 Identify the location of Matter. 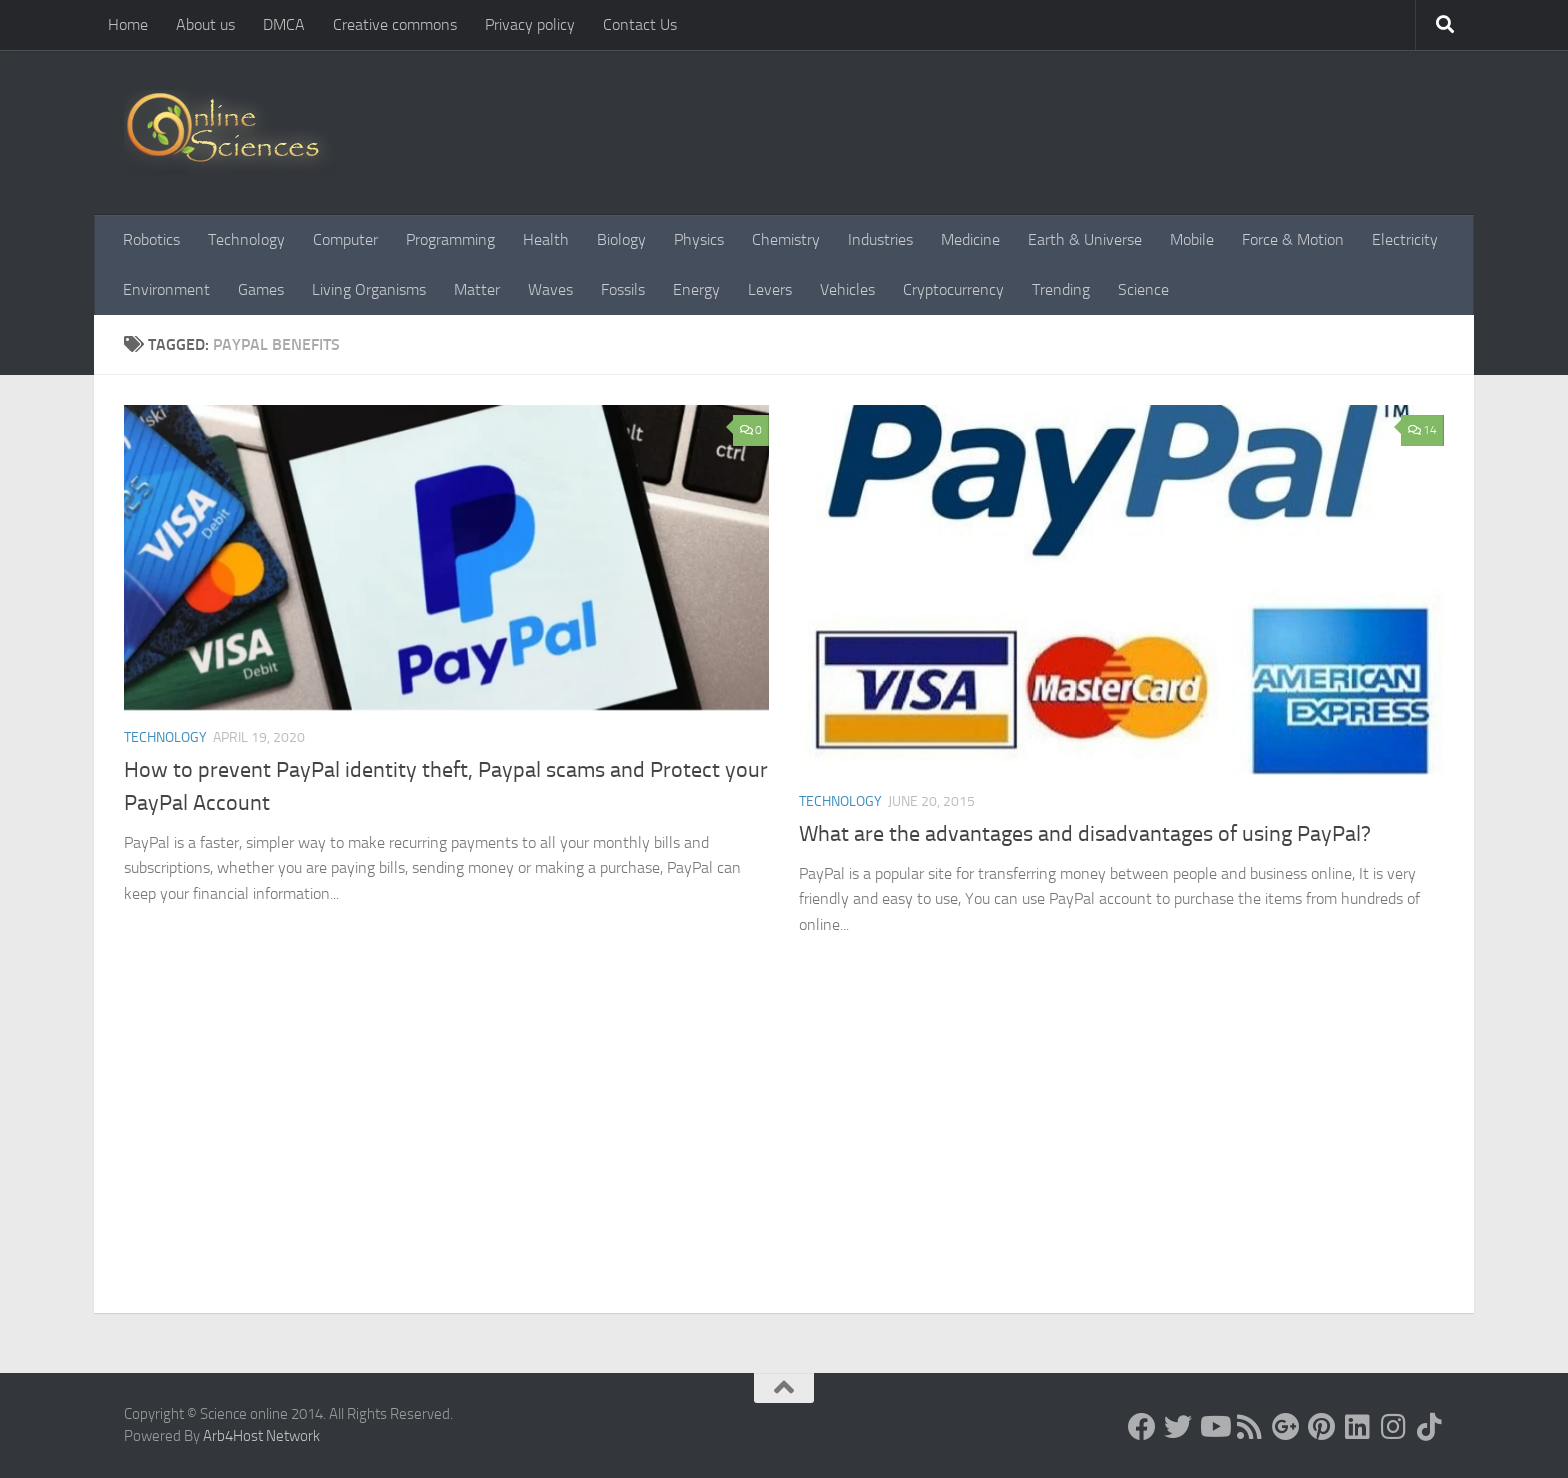
(477, 289).